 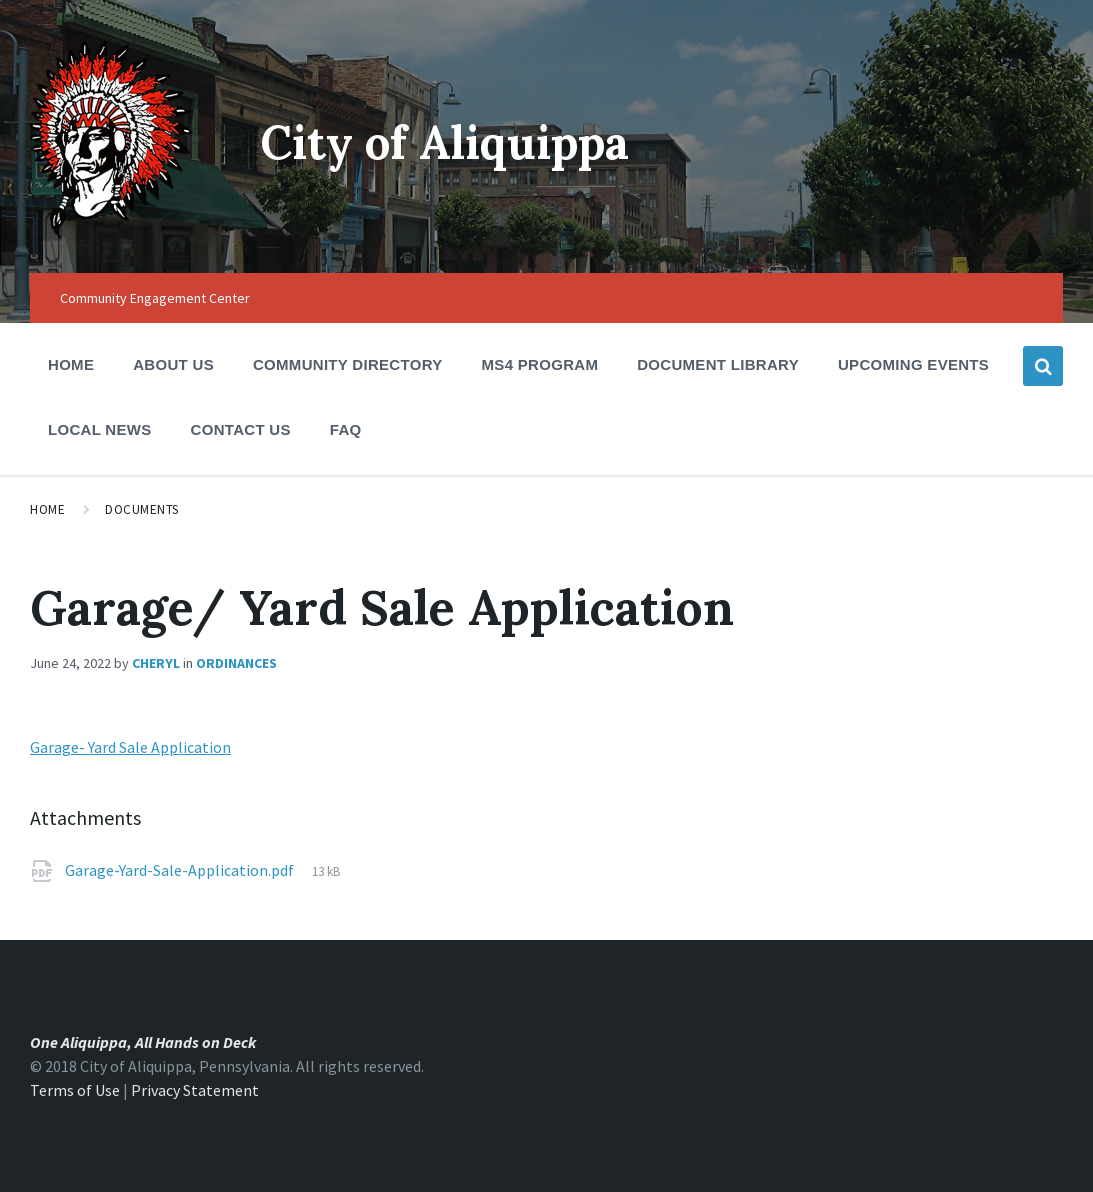 What do you see at coordinates (100, 429) in the screenshot?
I see `Local News` at bounding box center [100, 429].